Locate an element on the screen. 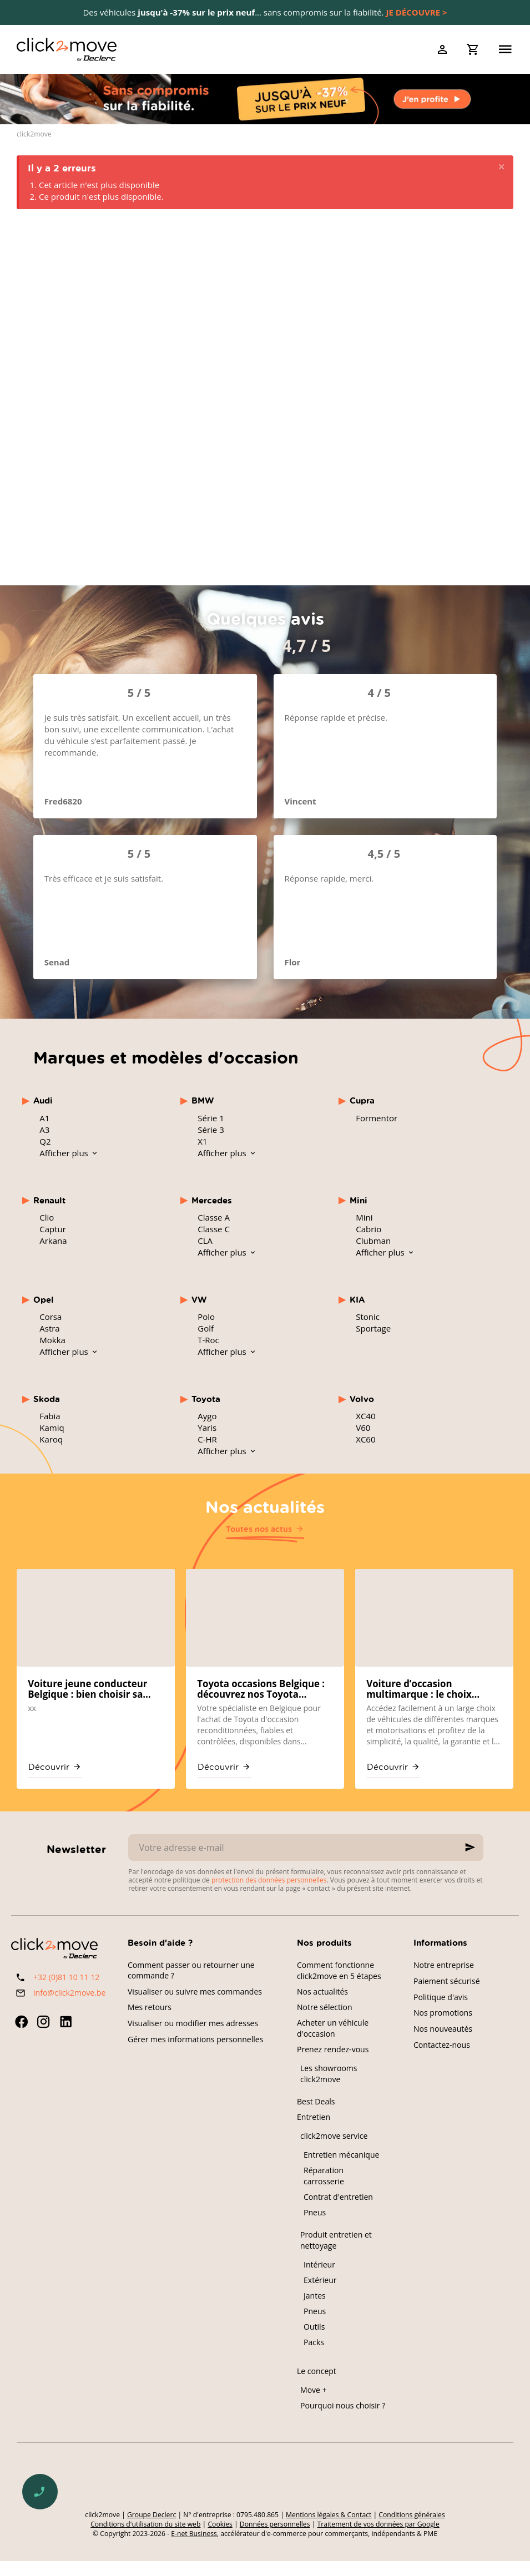 This screenshot has width=530, height=2576. Nos actualités is located at coordinates (265, 1506).